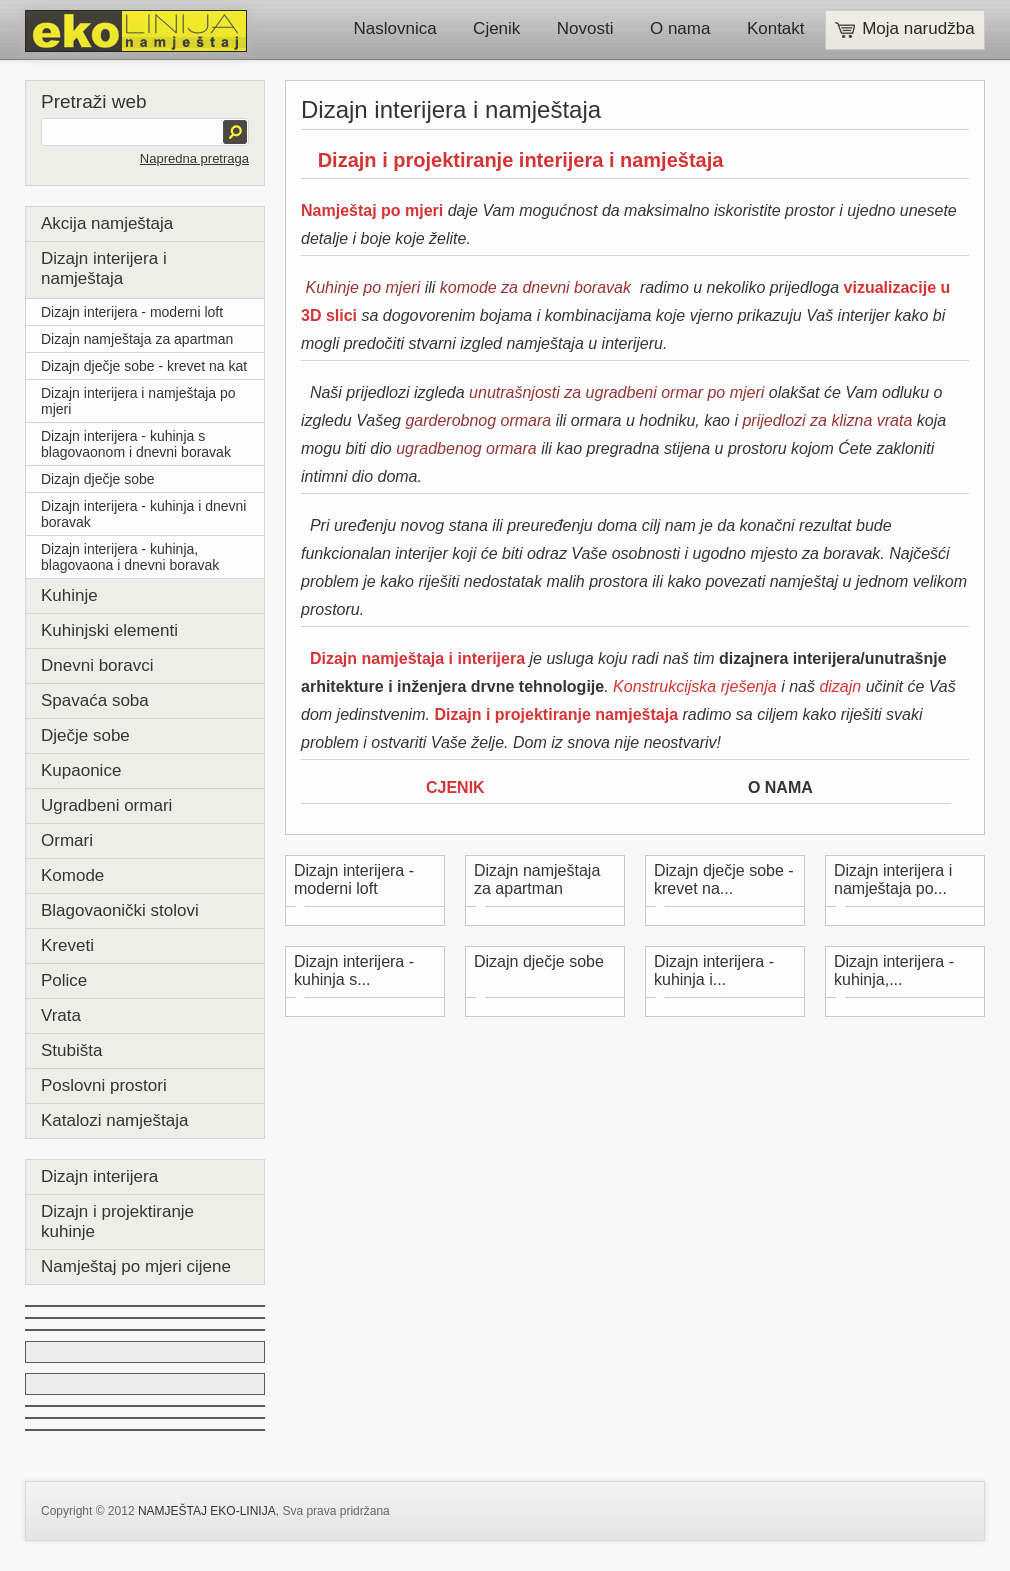  Describe the element at coordinates (114, 1120) in the screenshot. I see `Katalozi namještaja` at that location.